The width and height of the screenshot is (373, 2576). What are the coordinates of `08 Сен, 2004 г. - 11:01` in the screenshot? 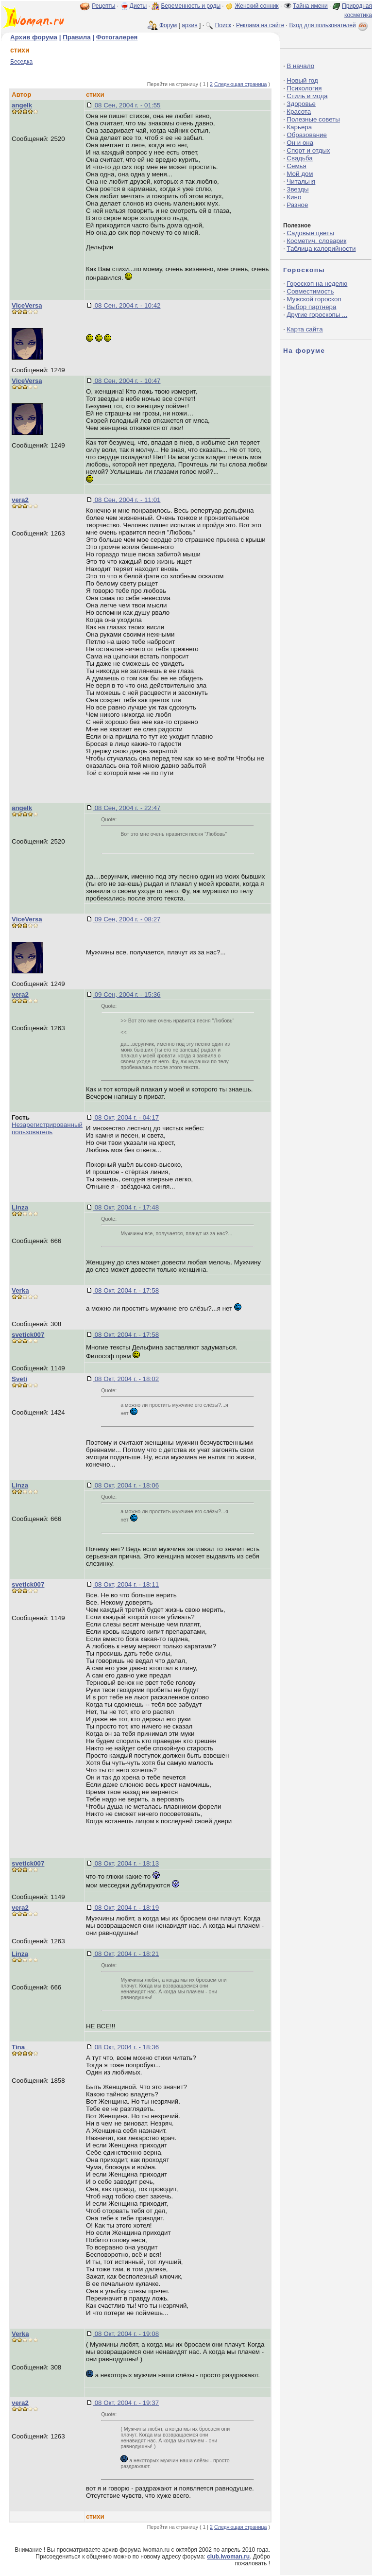 It's located at (127, 499).